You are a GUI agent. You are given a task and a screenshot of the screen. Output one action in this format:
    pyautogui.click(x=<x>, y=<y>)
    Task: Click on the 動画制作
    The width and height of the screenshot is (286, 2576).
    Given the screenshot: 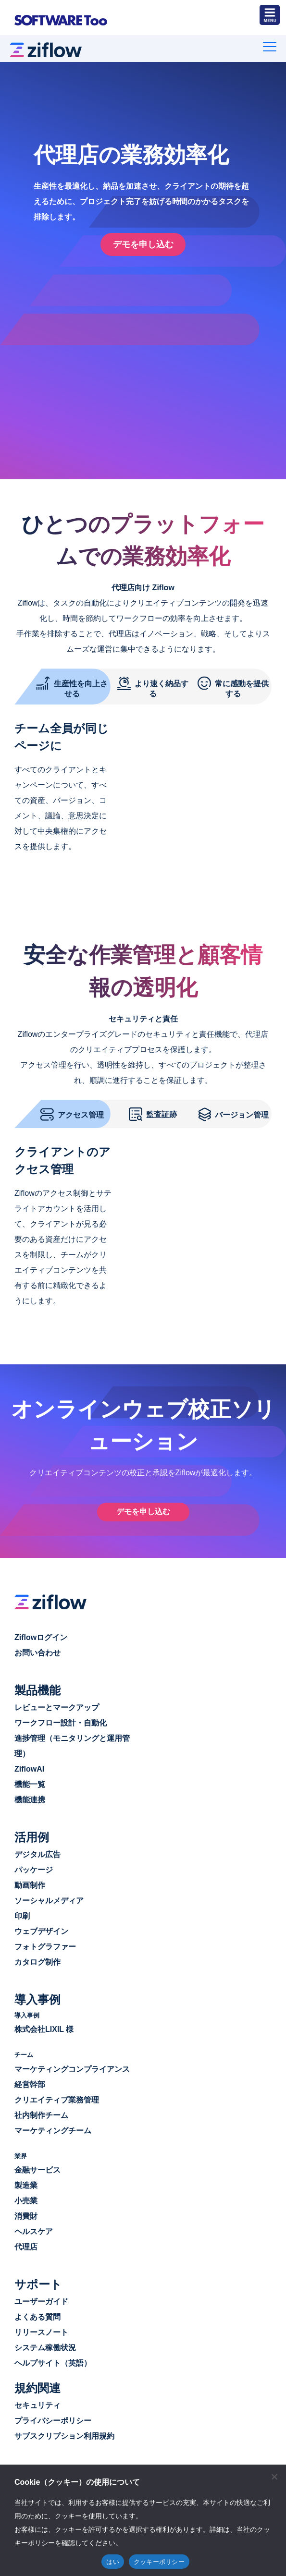 What is the action you would take?
    pyautogui.click(x=29, y=1882)
    